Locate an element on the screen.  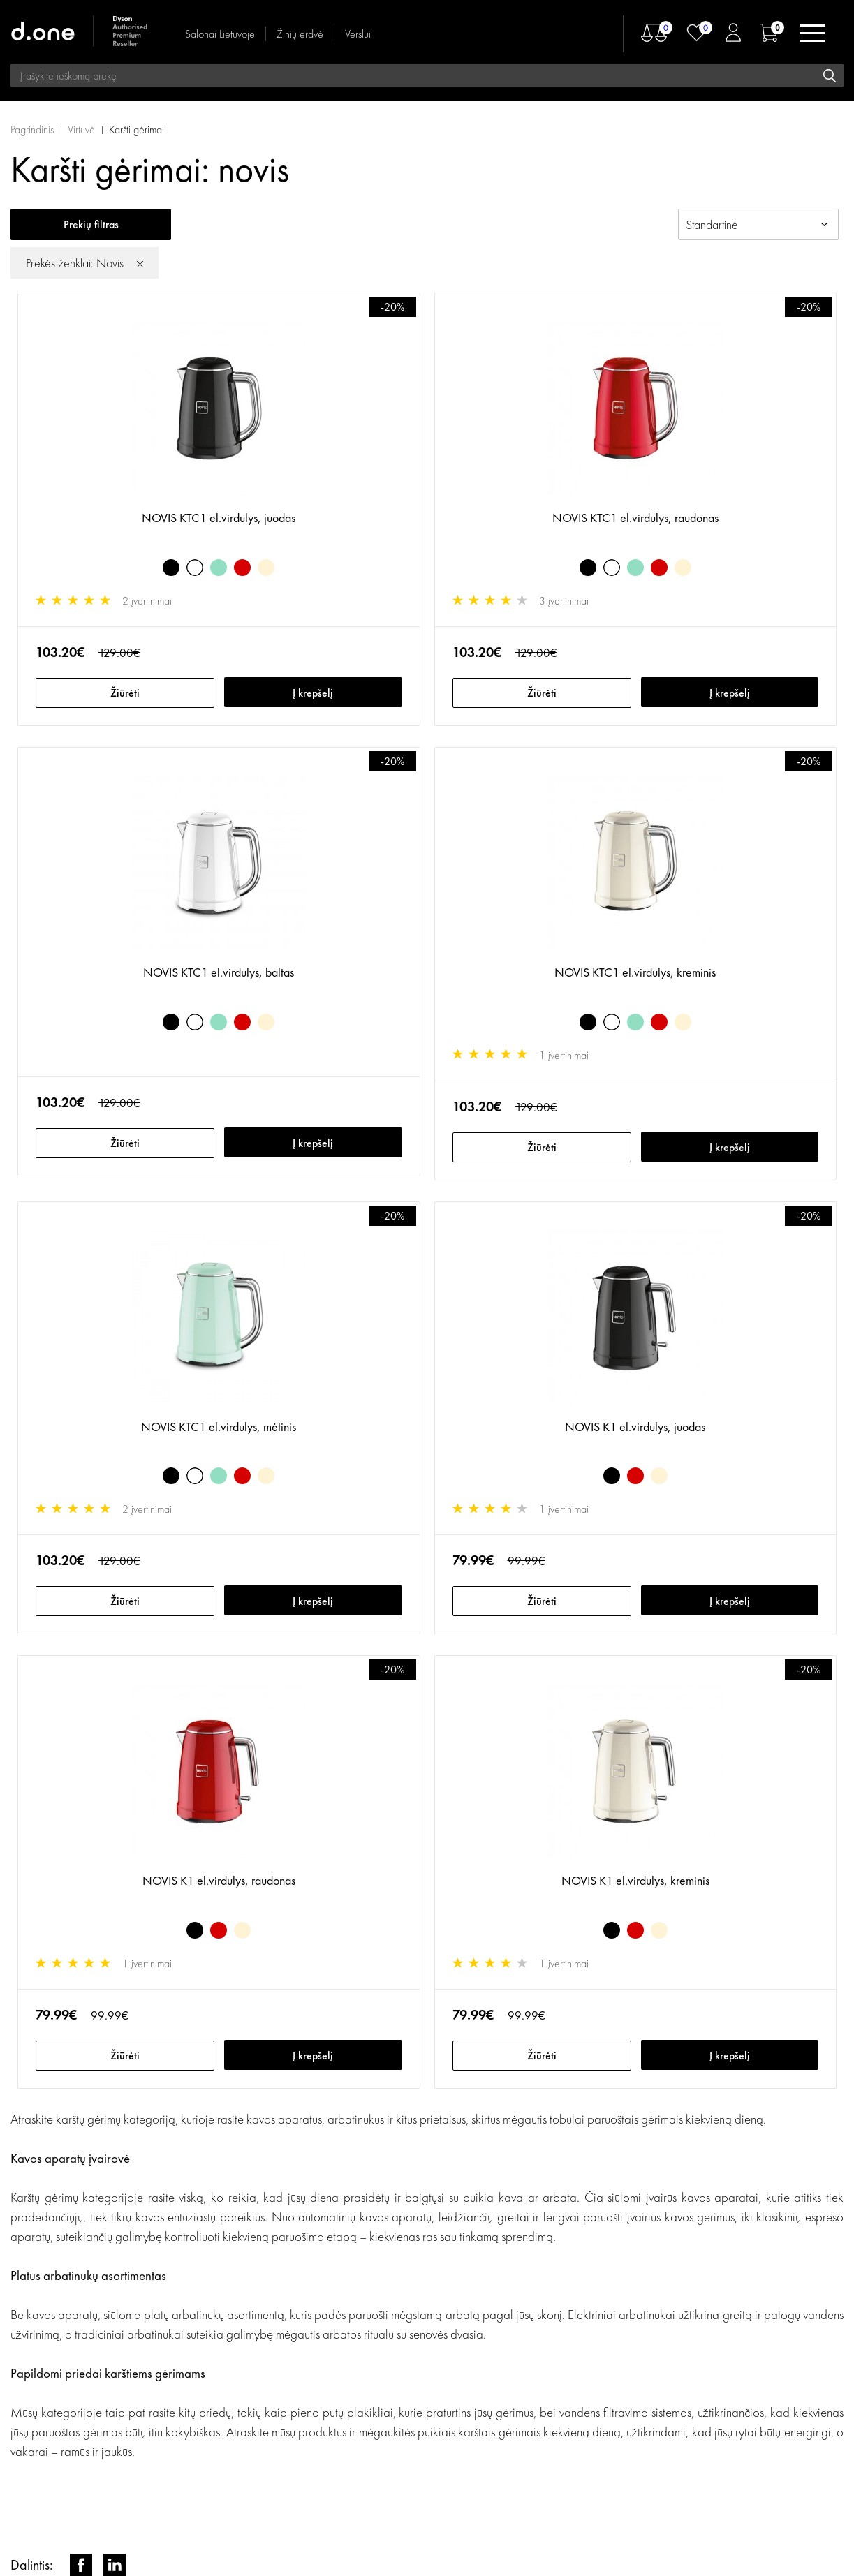
Virtuvė is located at coordinates (81, 129).